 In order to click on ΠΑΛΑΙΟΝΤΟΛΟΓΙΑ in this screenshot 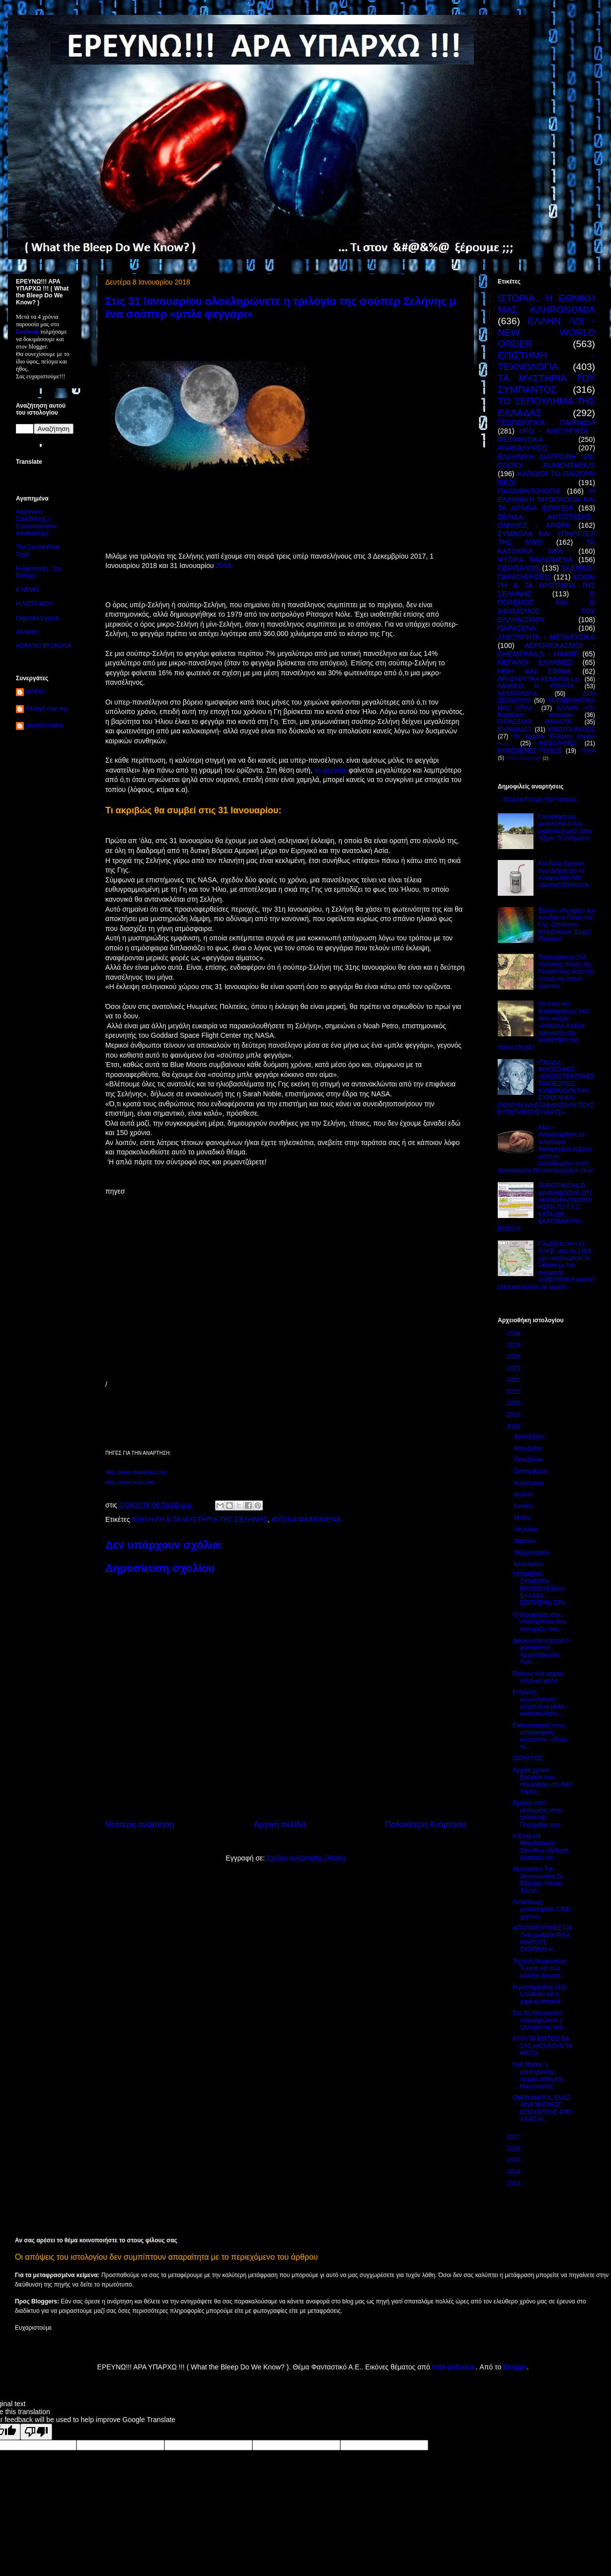, I will do `click(529, 491)`.